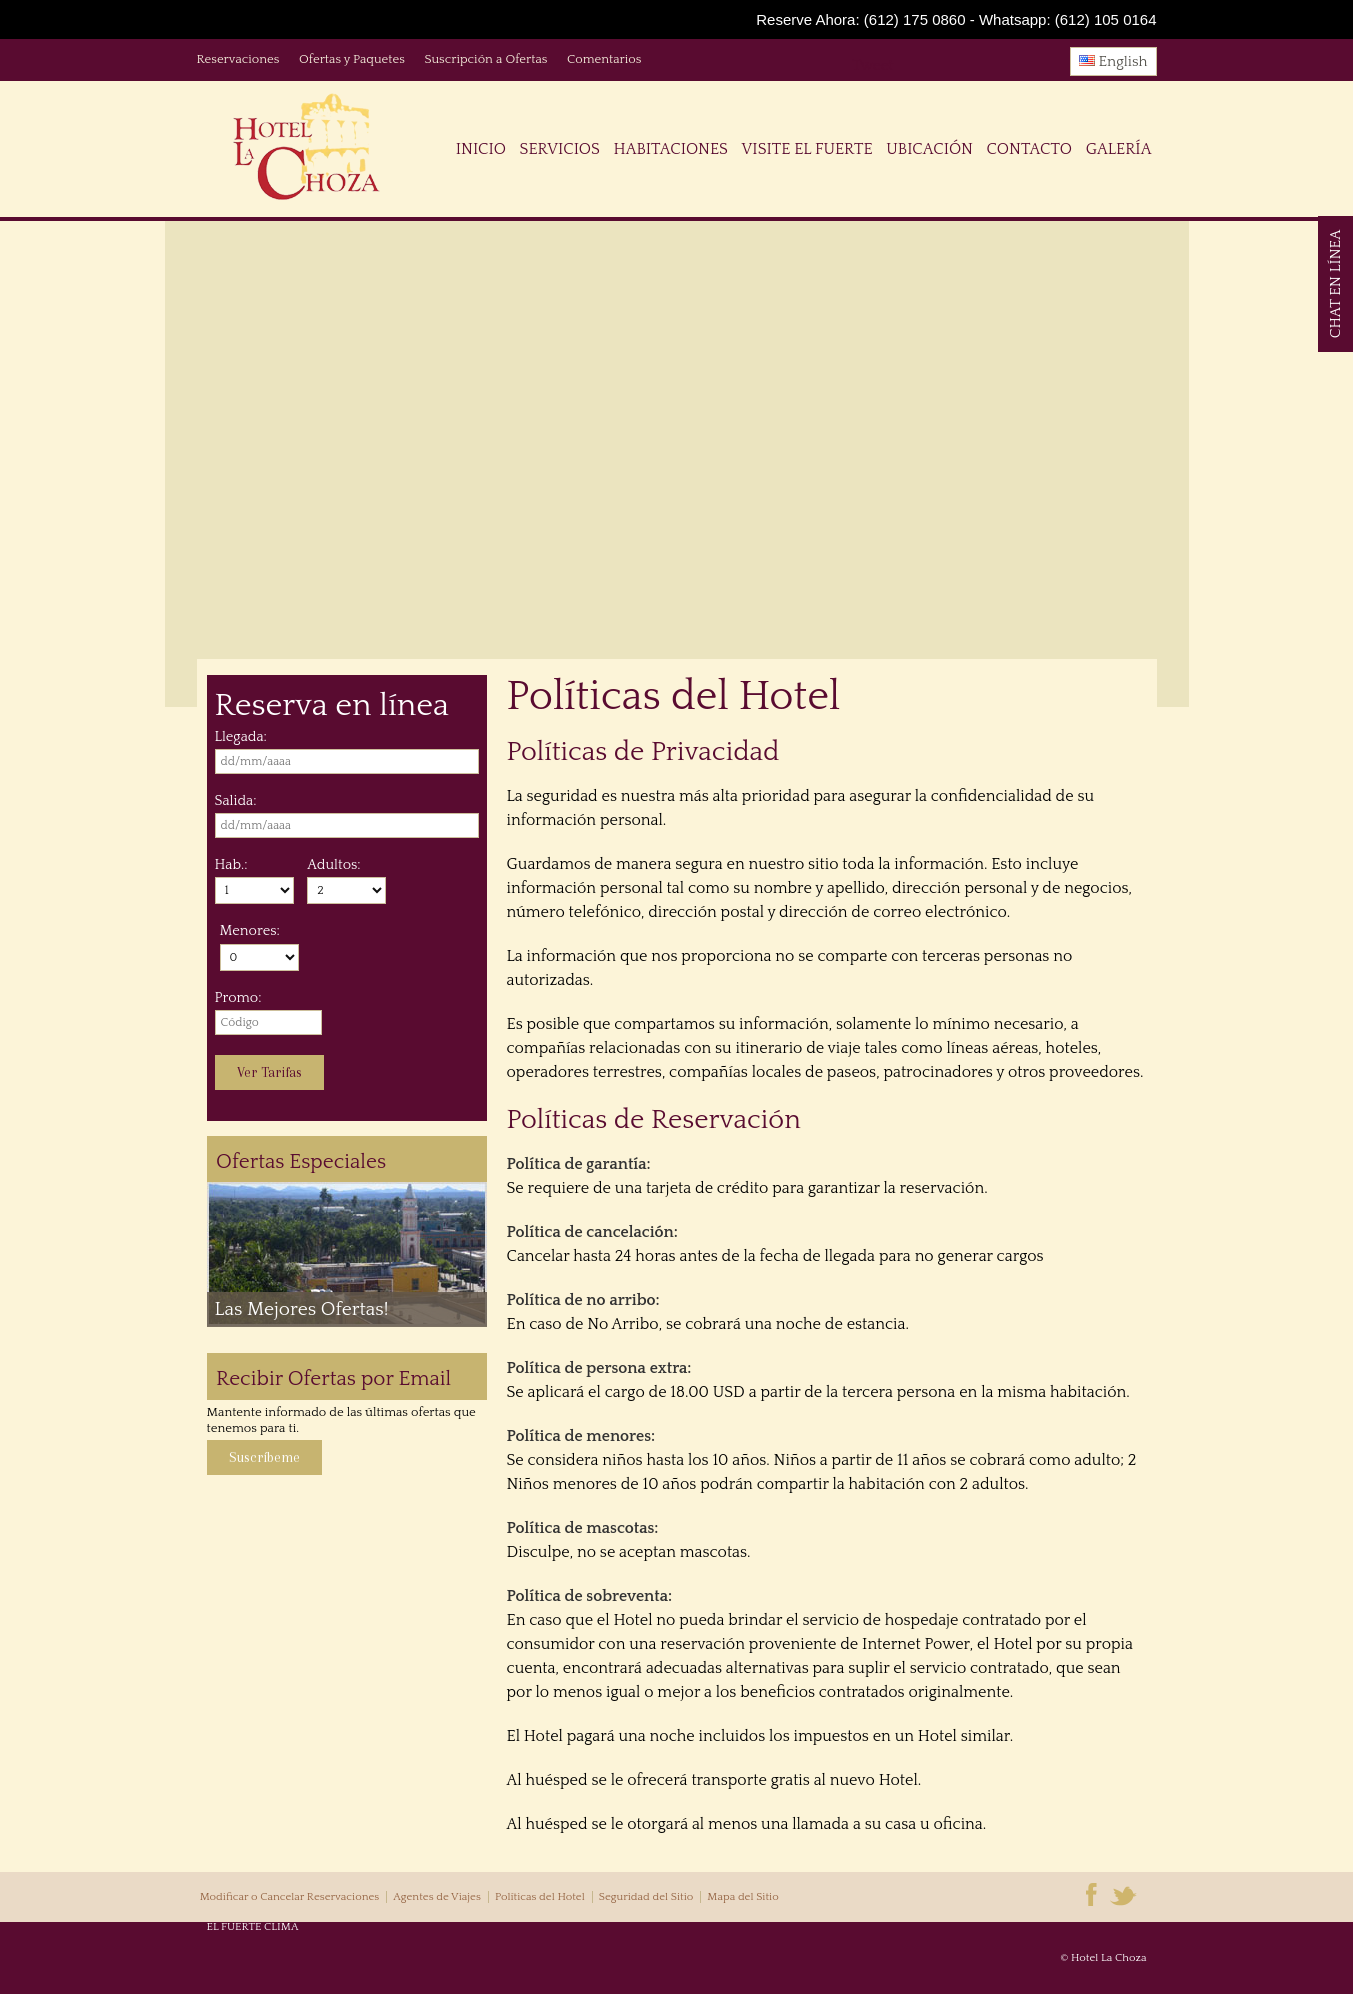  What do you see at coordinates (929, 149) in the screenshot?
I see `Ubicación` at bounding box center [929, 149].